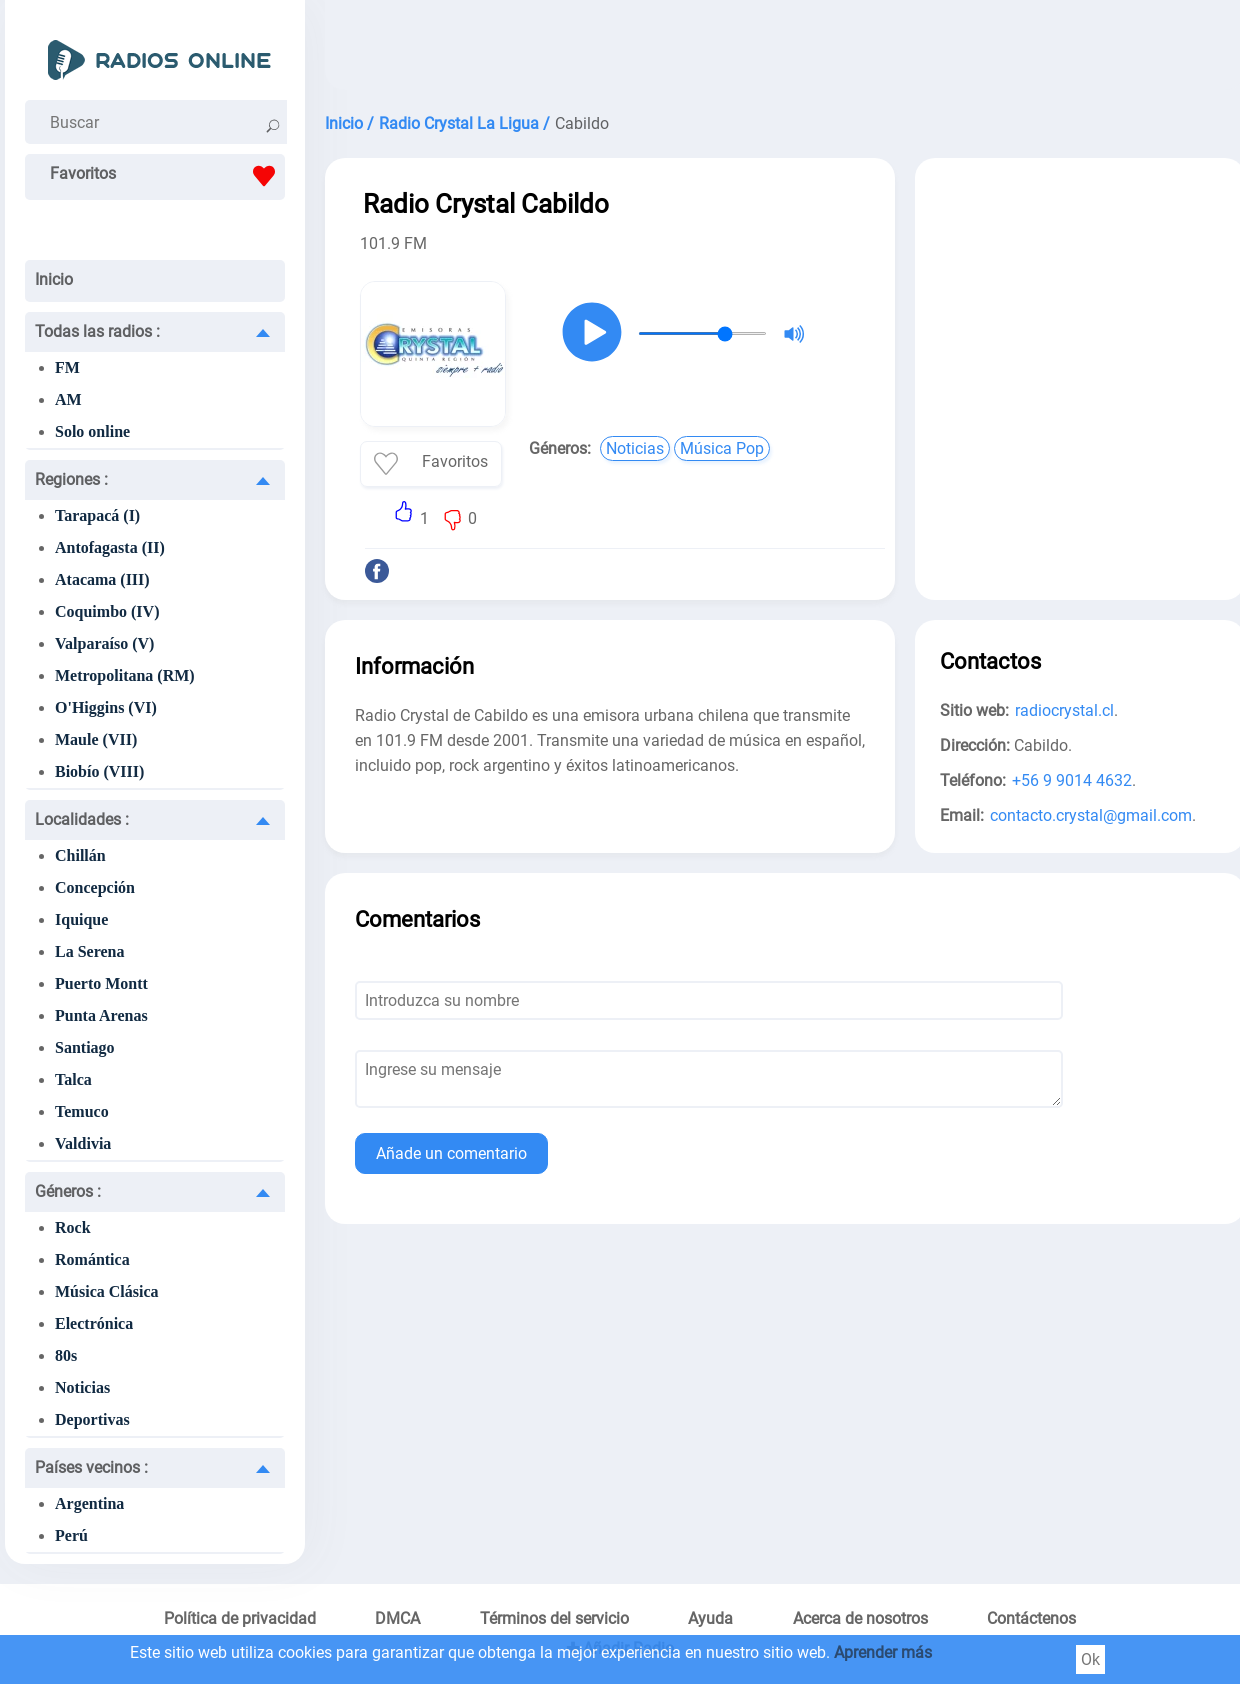 The width and height of the screenshot is (1240, 1684). Describe the element at coordinates (1090, 1659) in the screenshot. I see `Ok` at that location.